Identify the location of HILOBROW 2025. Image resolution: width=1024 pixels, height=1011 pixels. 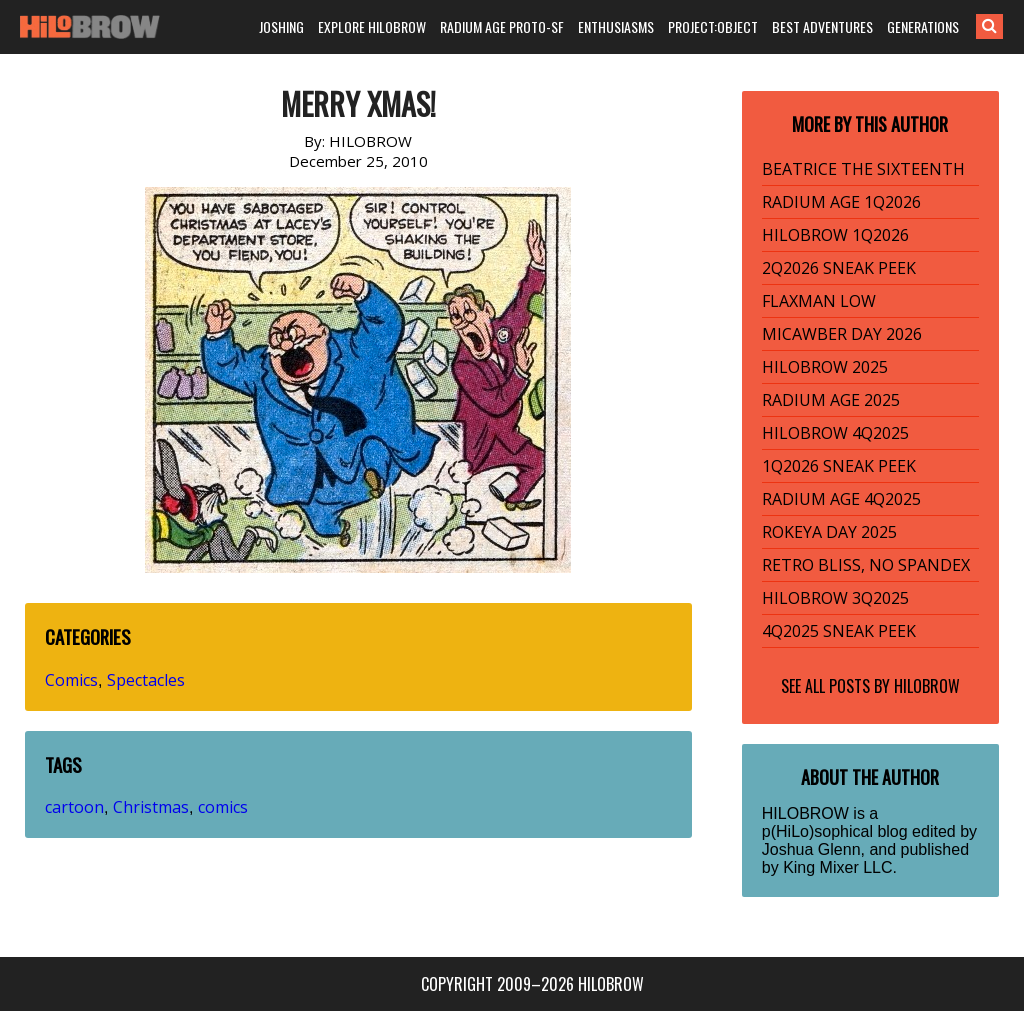
(825, 367).